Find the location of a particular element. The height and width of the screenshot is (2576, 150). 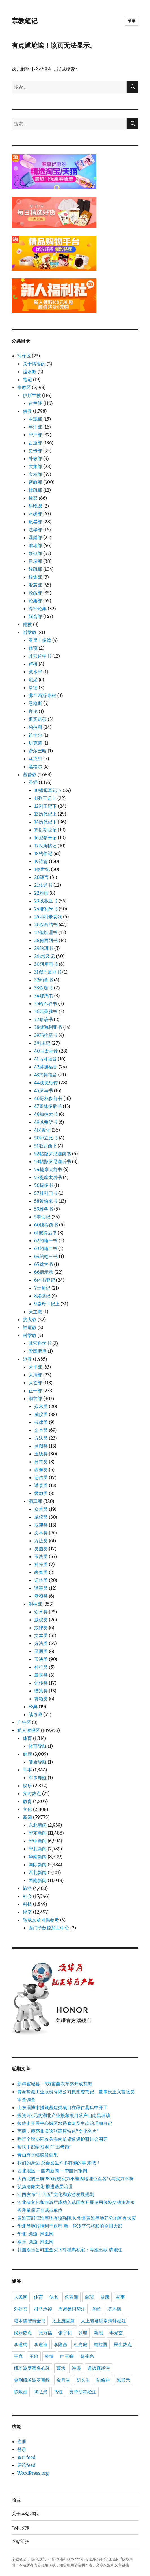

评论feed is located at coordinates (26, 2465).